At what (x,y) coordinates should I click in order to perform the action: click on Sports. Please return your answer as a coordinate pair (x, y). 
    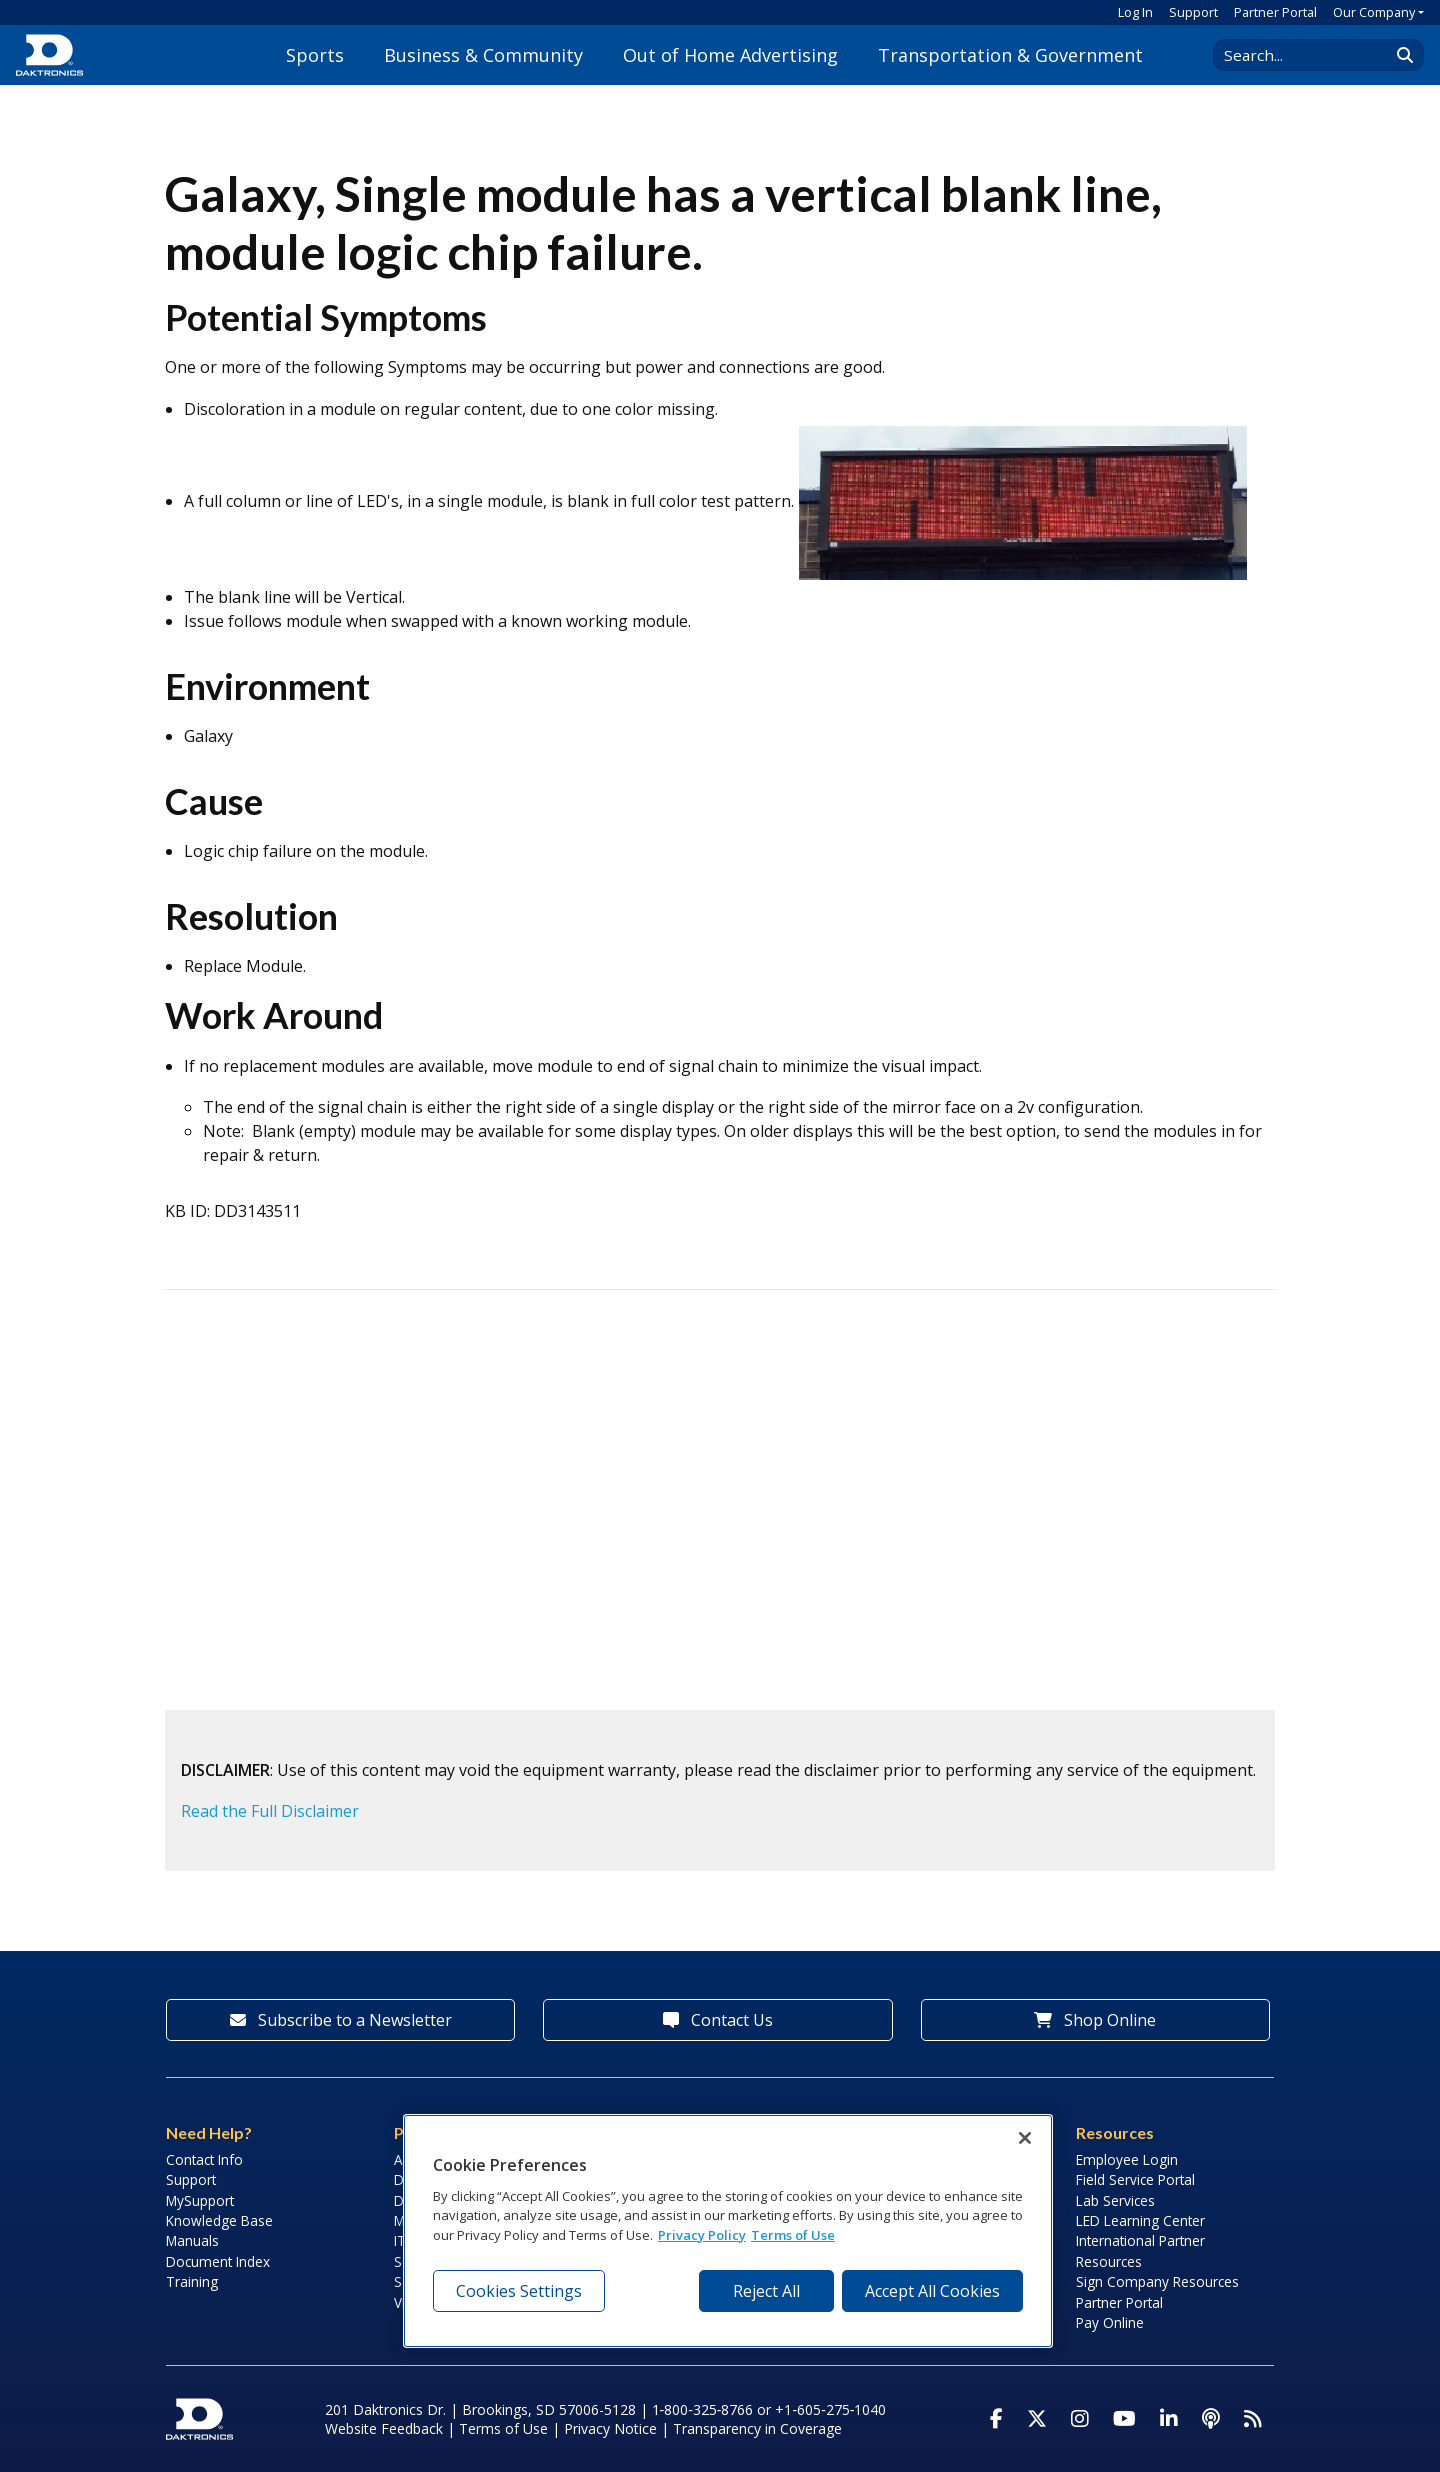
    Looking at the image, I should click on (315, 55).